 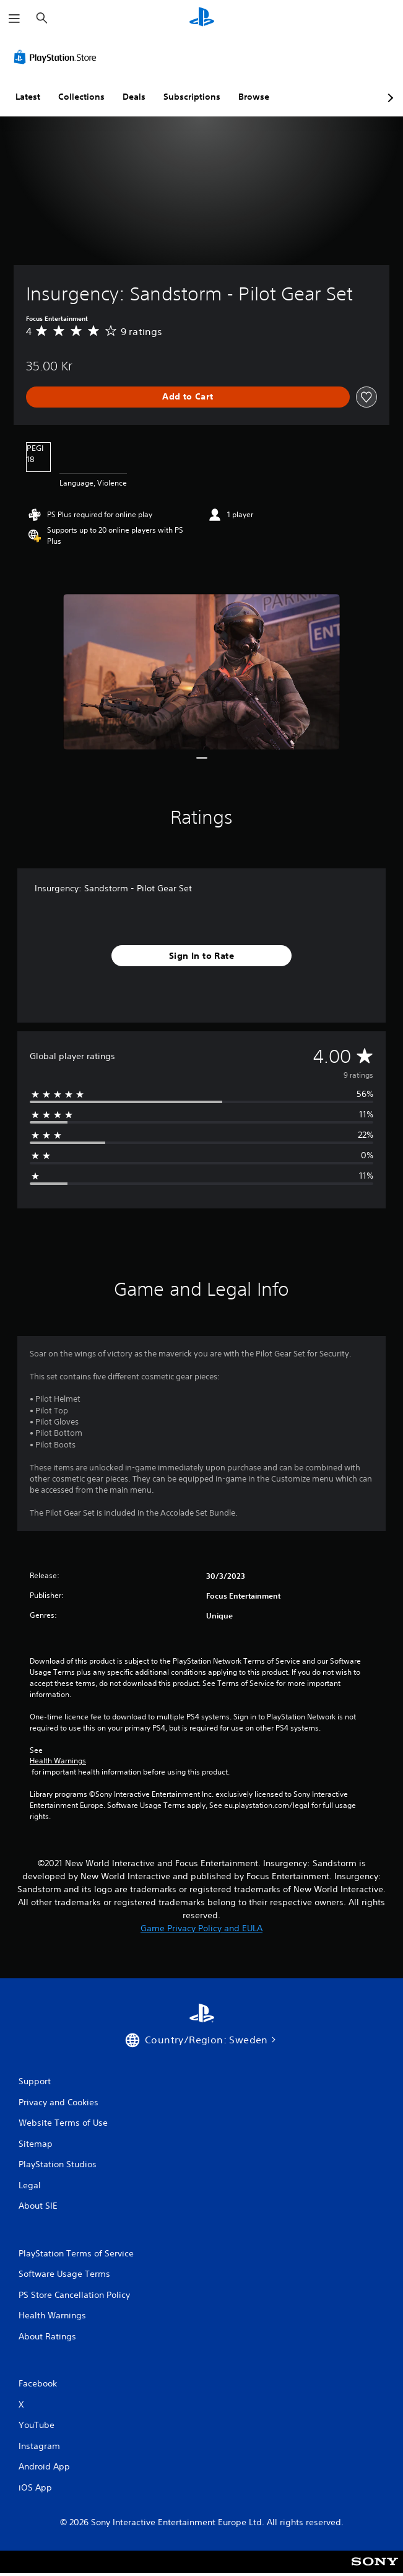 I want to click on [Open Menu], so click(x=14, y=18).